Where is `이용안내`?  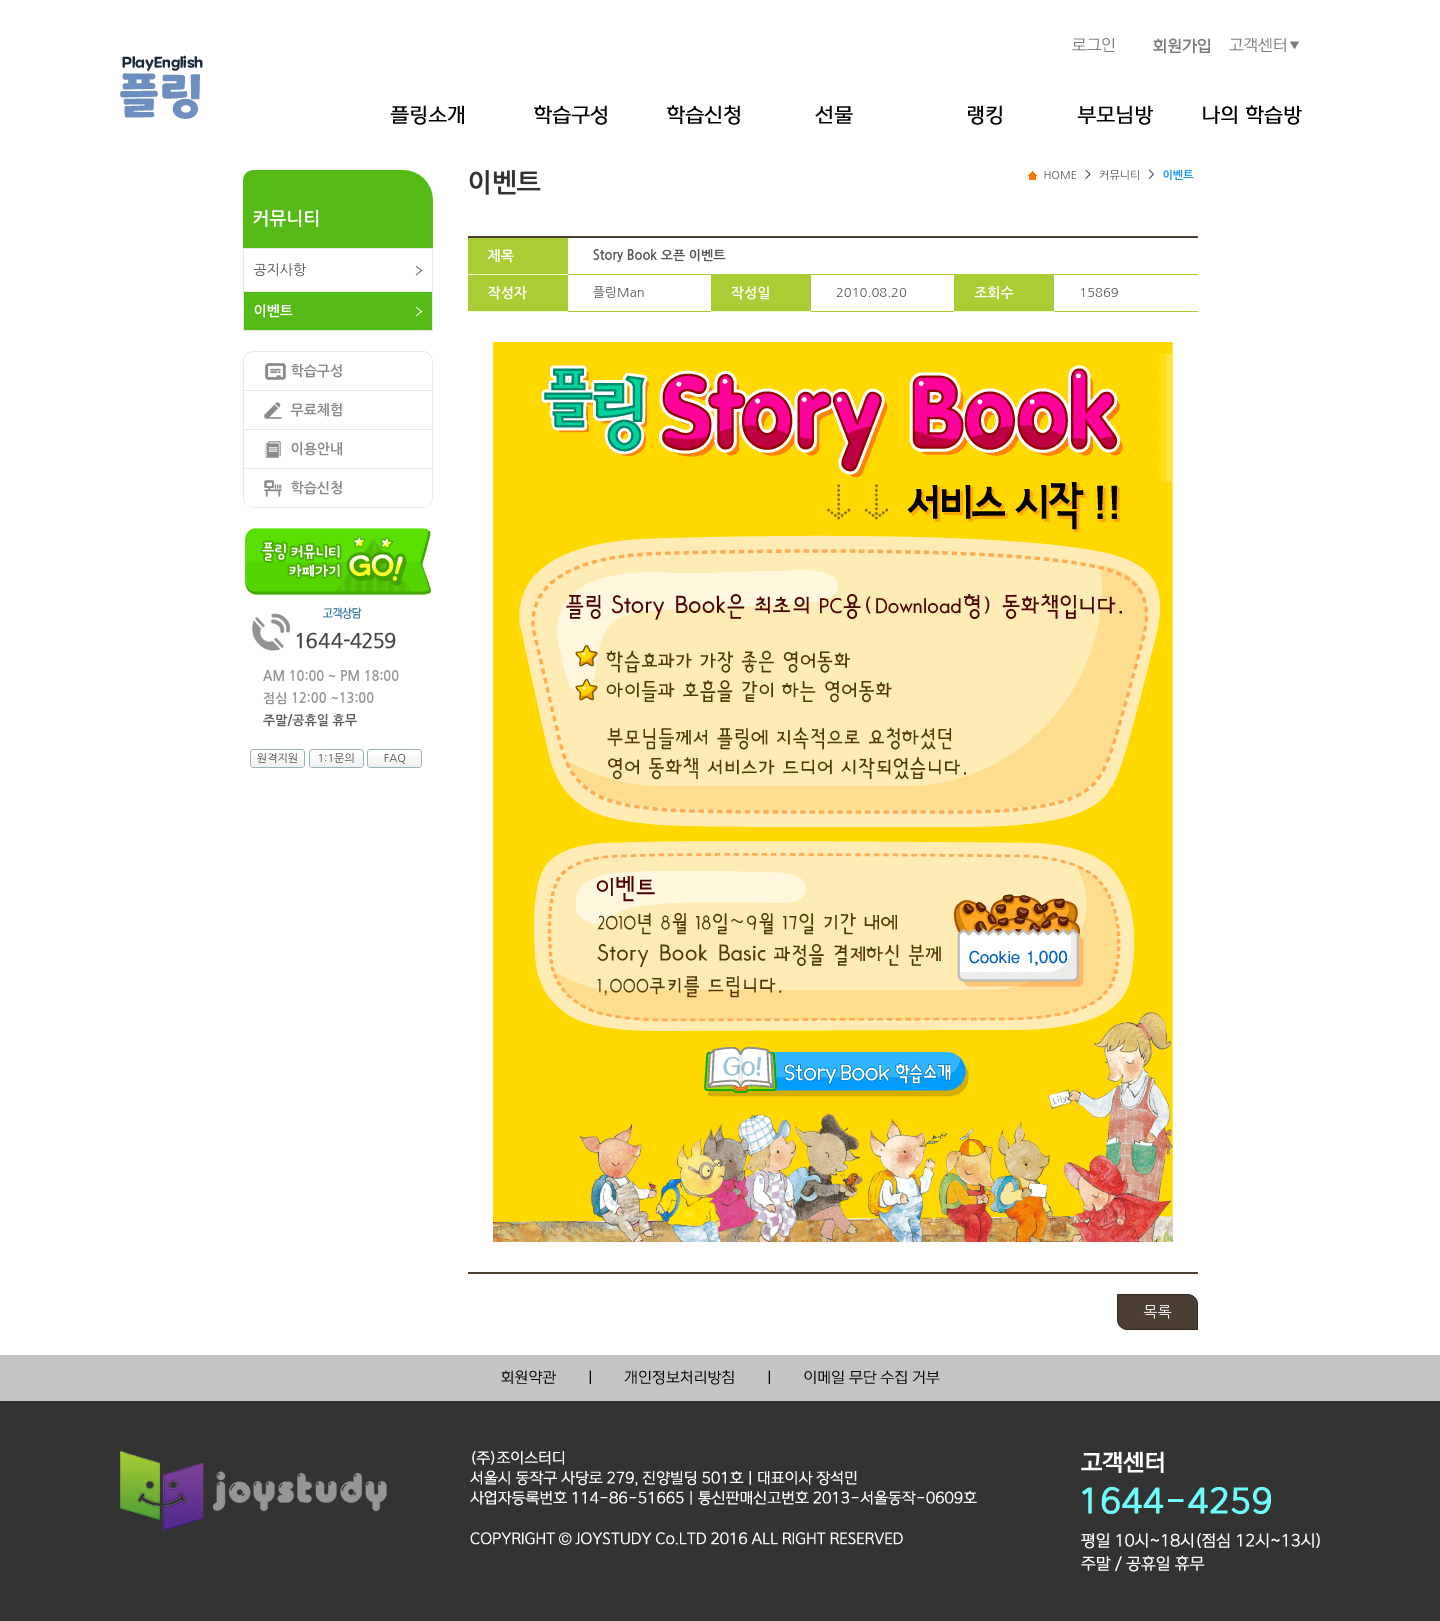 이용안내 is located at coordinates (317, 449).